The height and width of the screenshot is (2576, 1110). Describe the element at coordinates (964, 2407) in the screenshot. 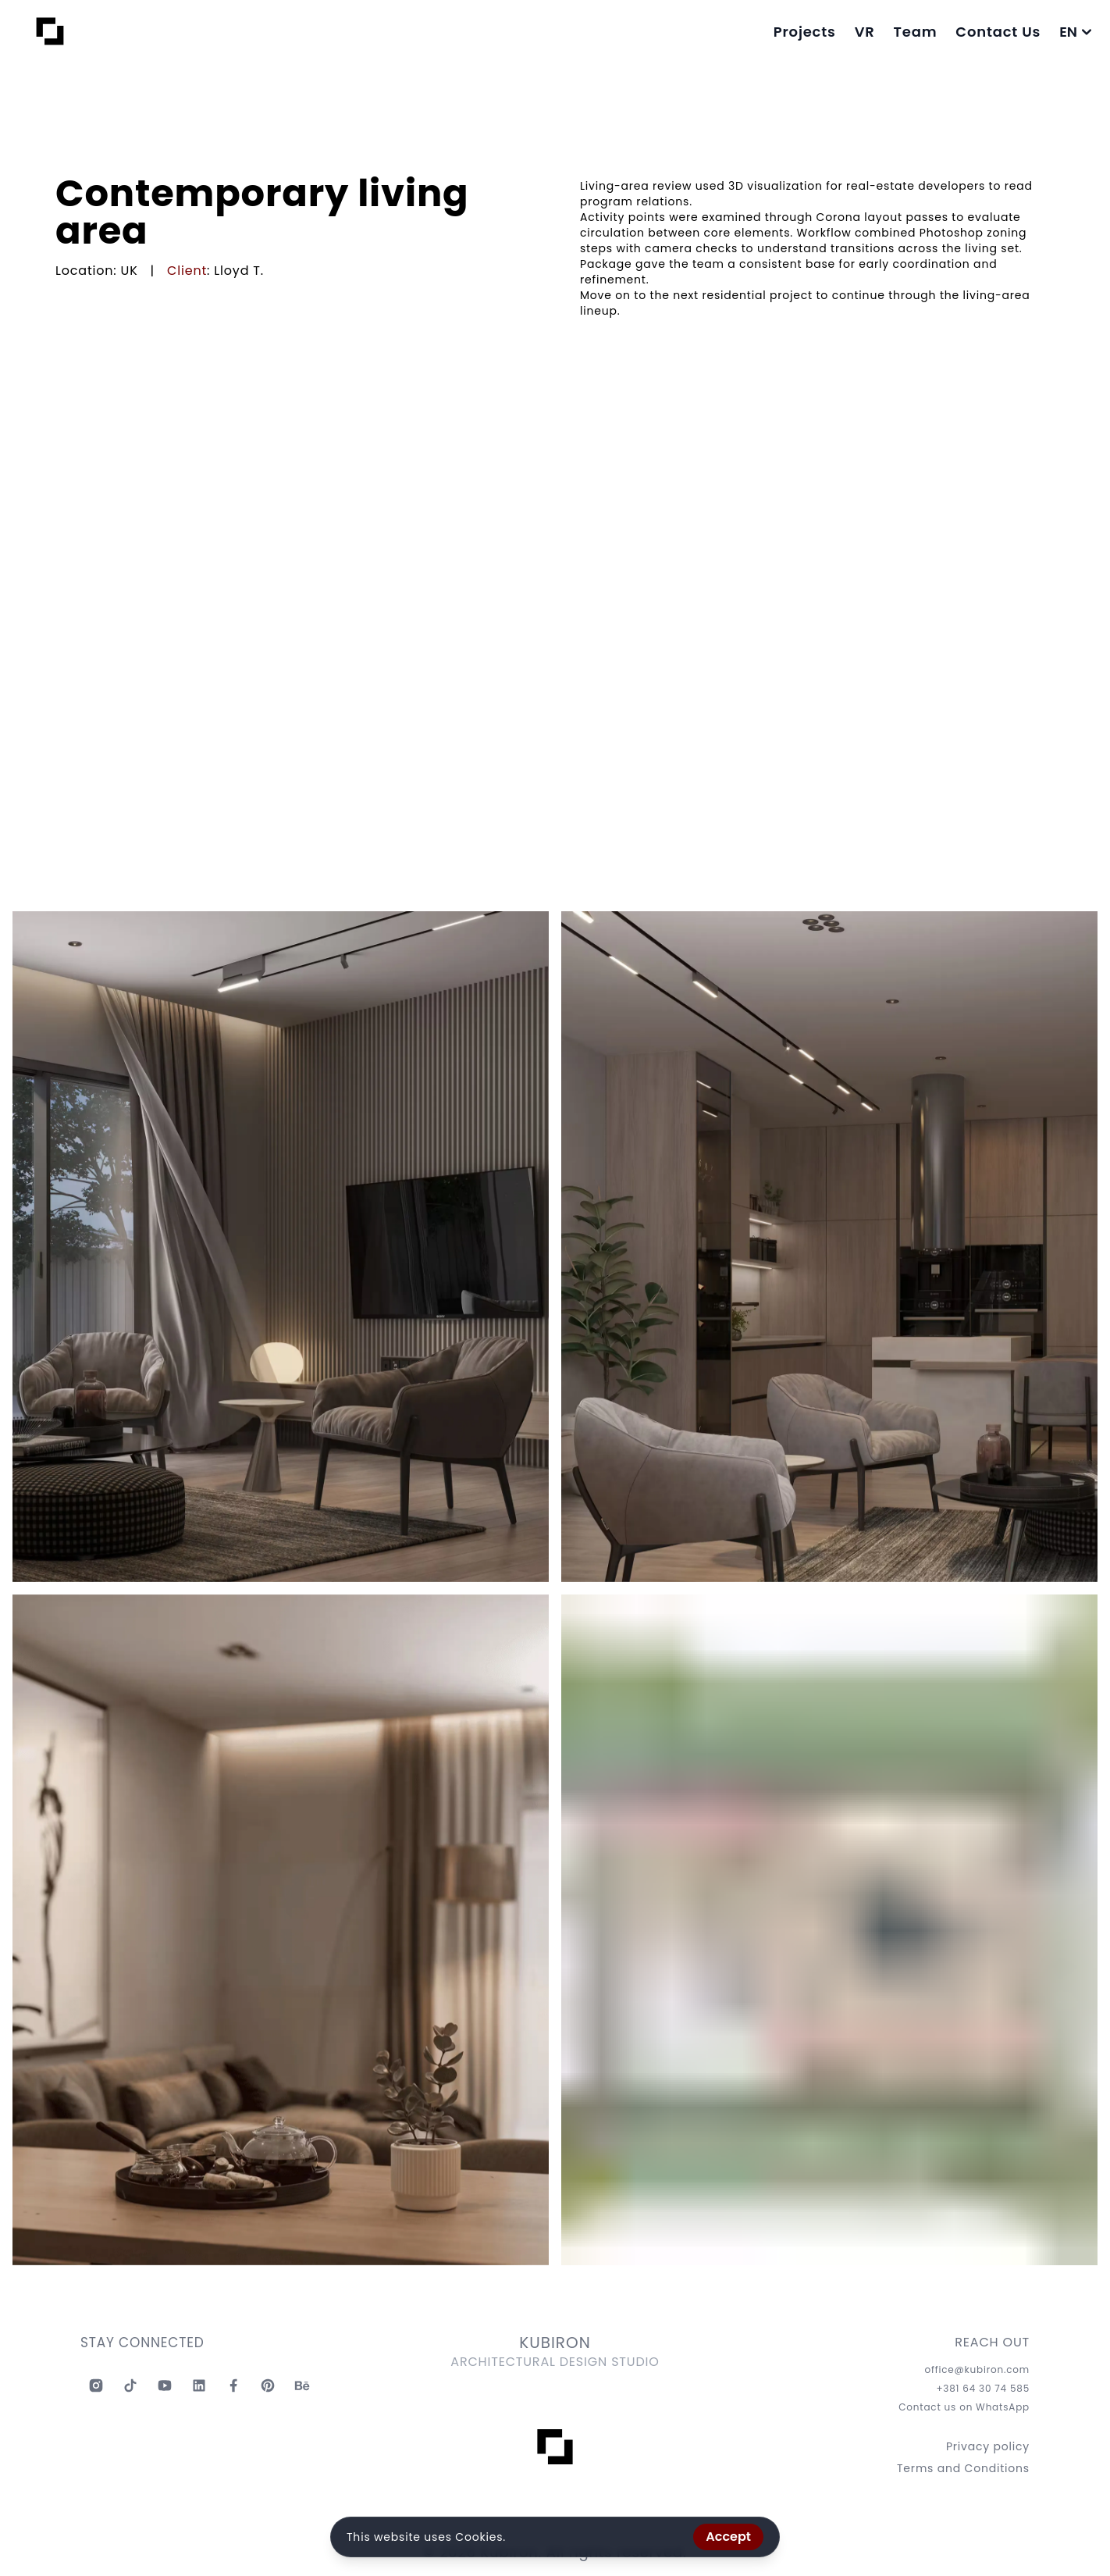

I see `Contact us on WhatsApp` at that location.